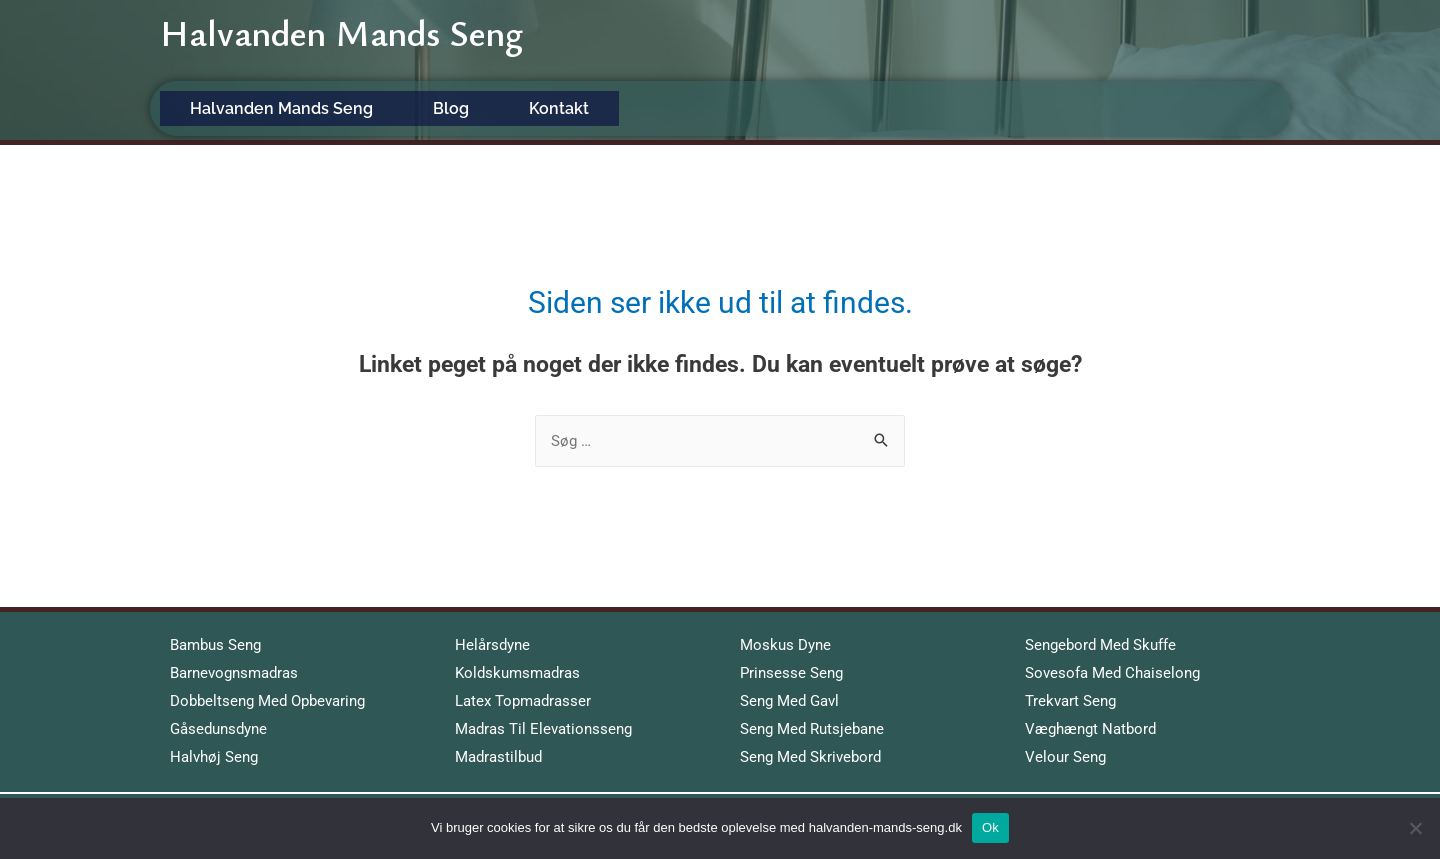  Describe the element at coordinates (523, 701) in the screenshot. I see `Latex Topmadrasser` at that location.